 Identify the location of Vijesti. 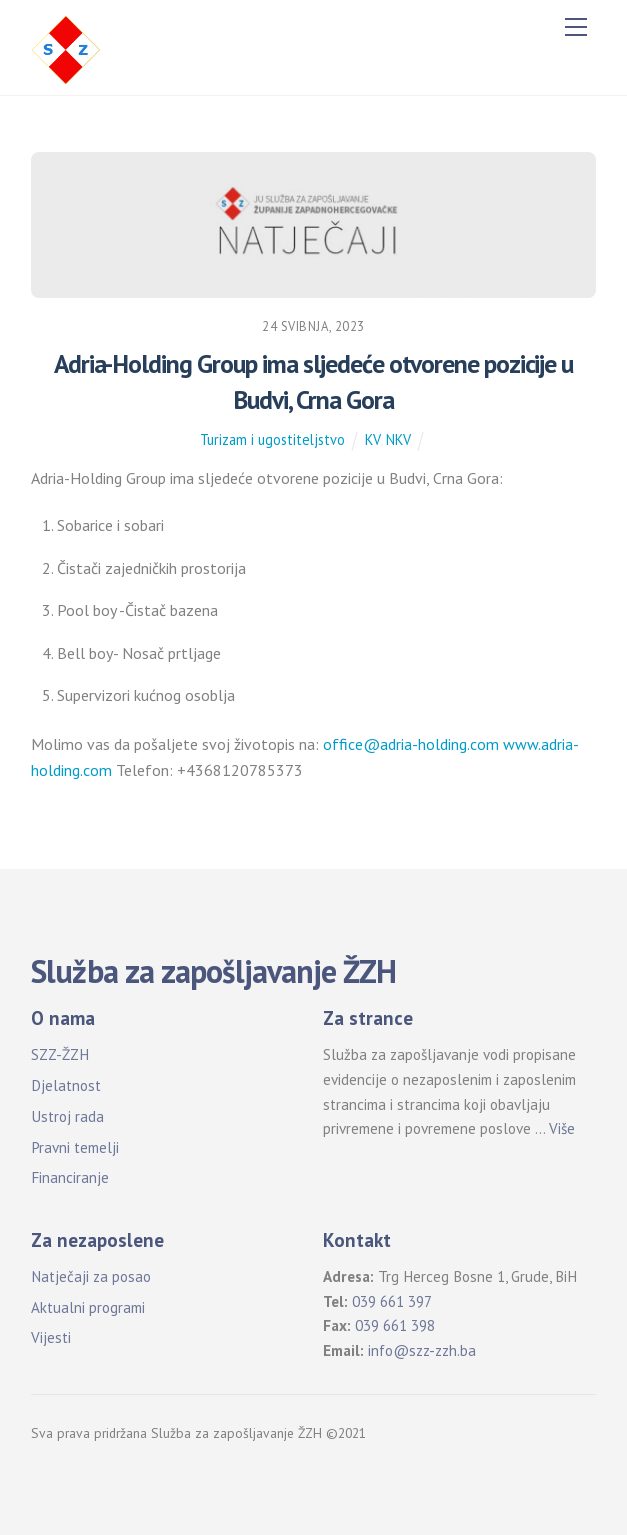
(51, 1337).